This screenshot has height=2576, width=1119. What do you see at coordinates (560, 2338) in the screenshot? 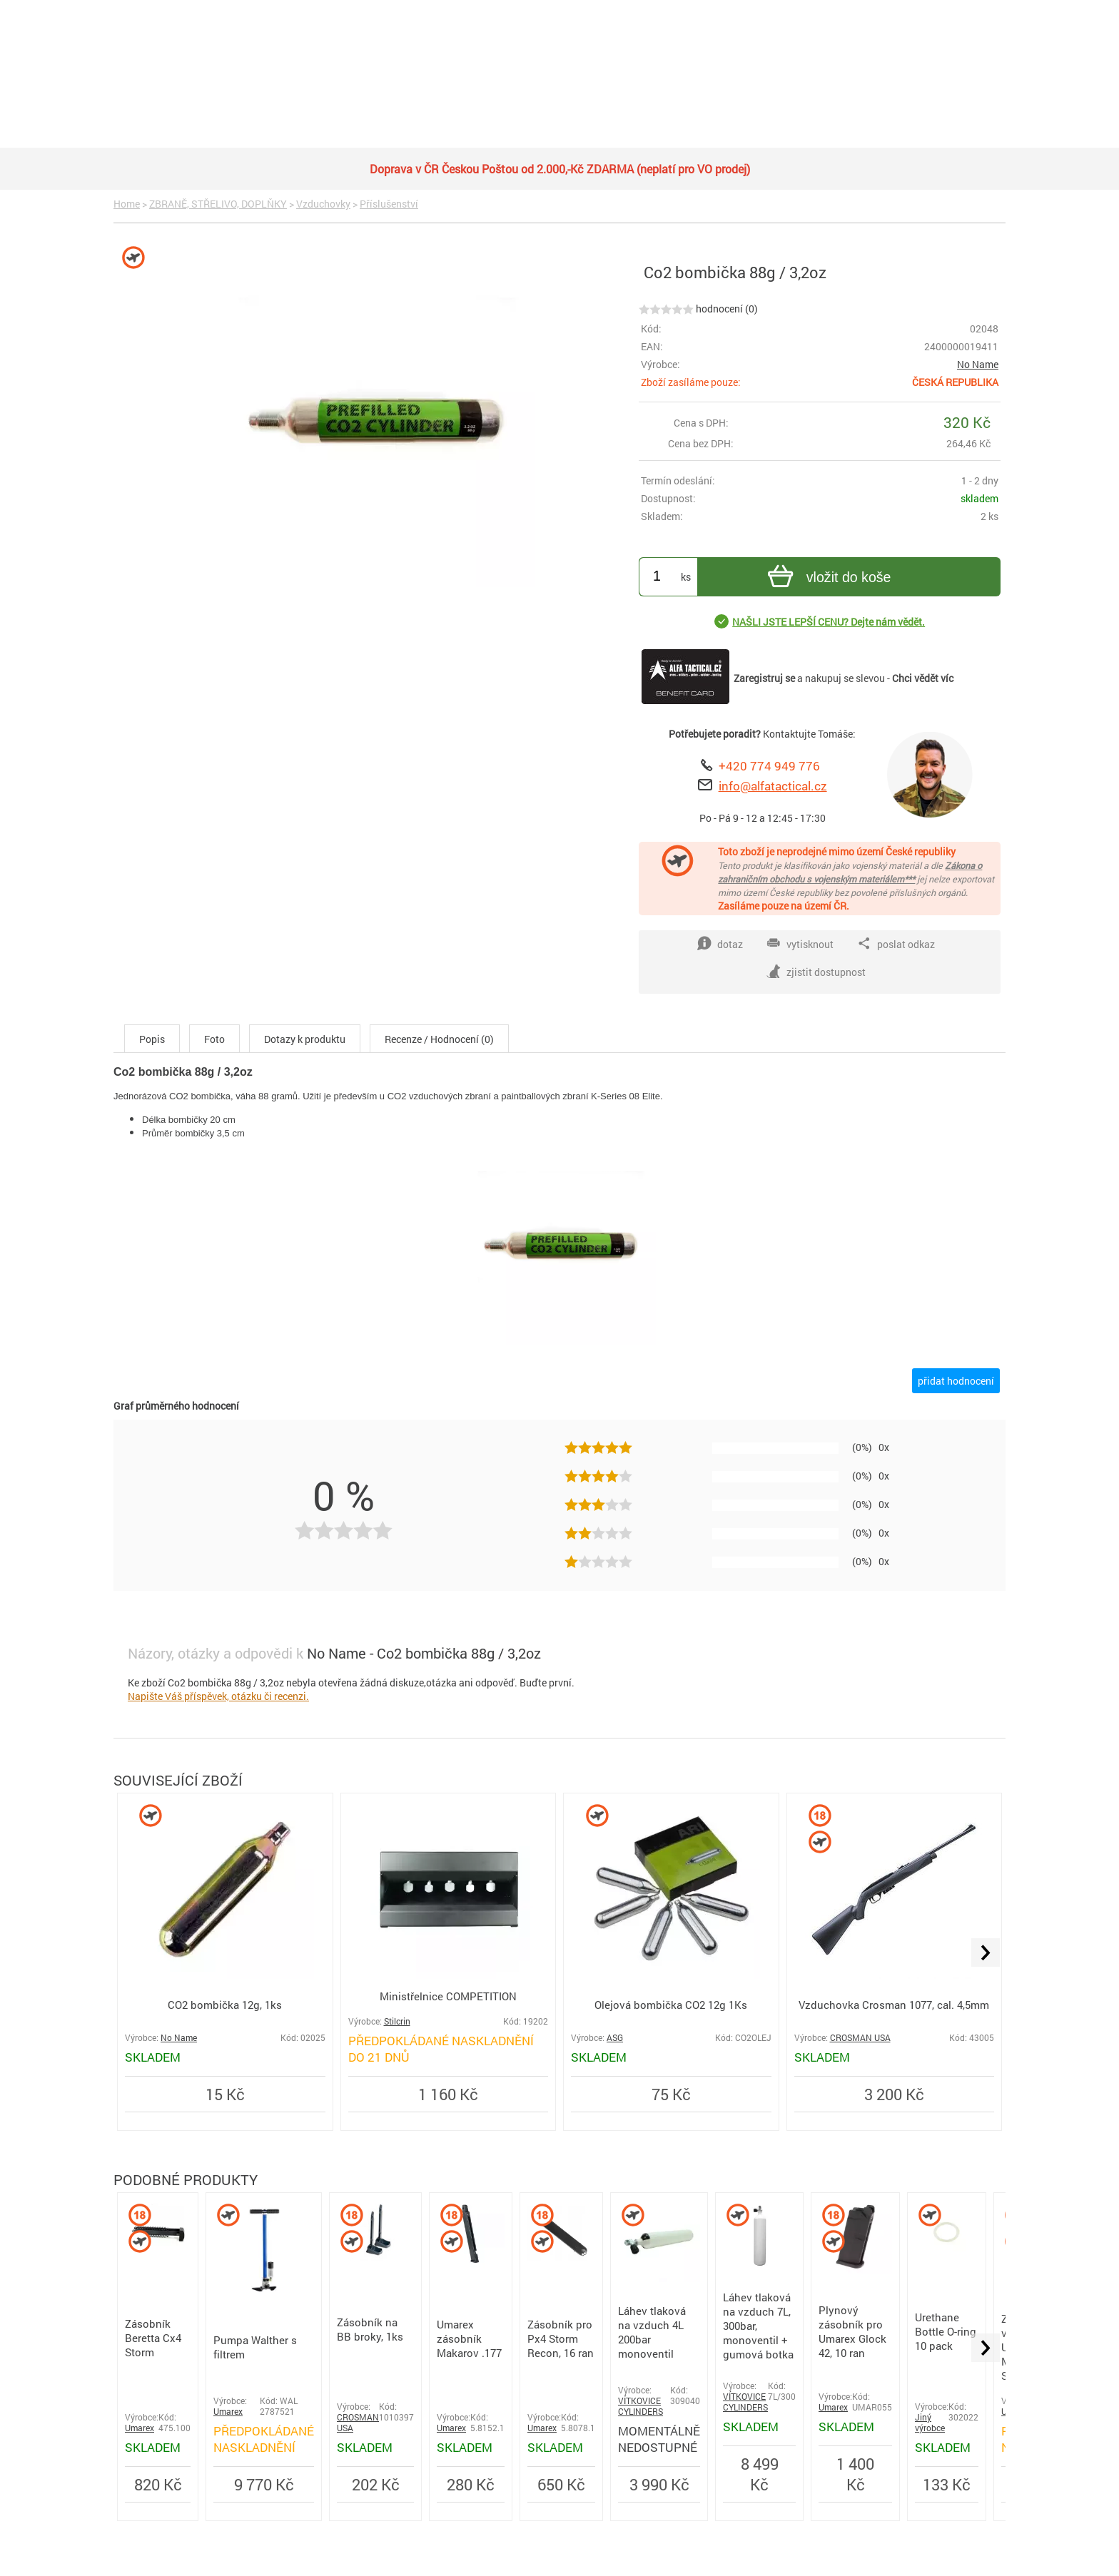
I see `Zásobník pro Px4 Storm Recon, 16 ran` at bounding box center [560, 2338].